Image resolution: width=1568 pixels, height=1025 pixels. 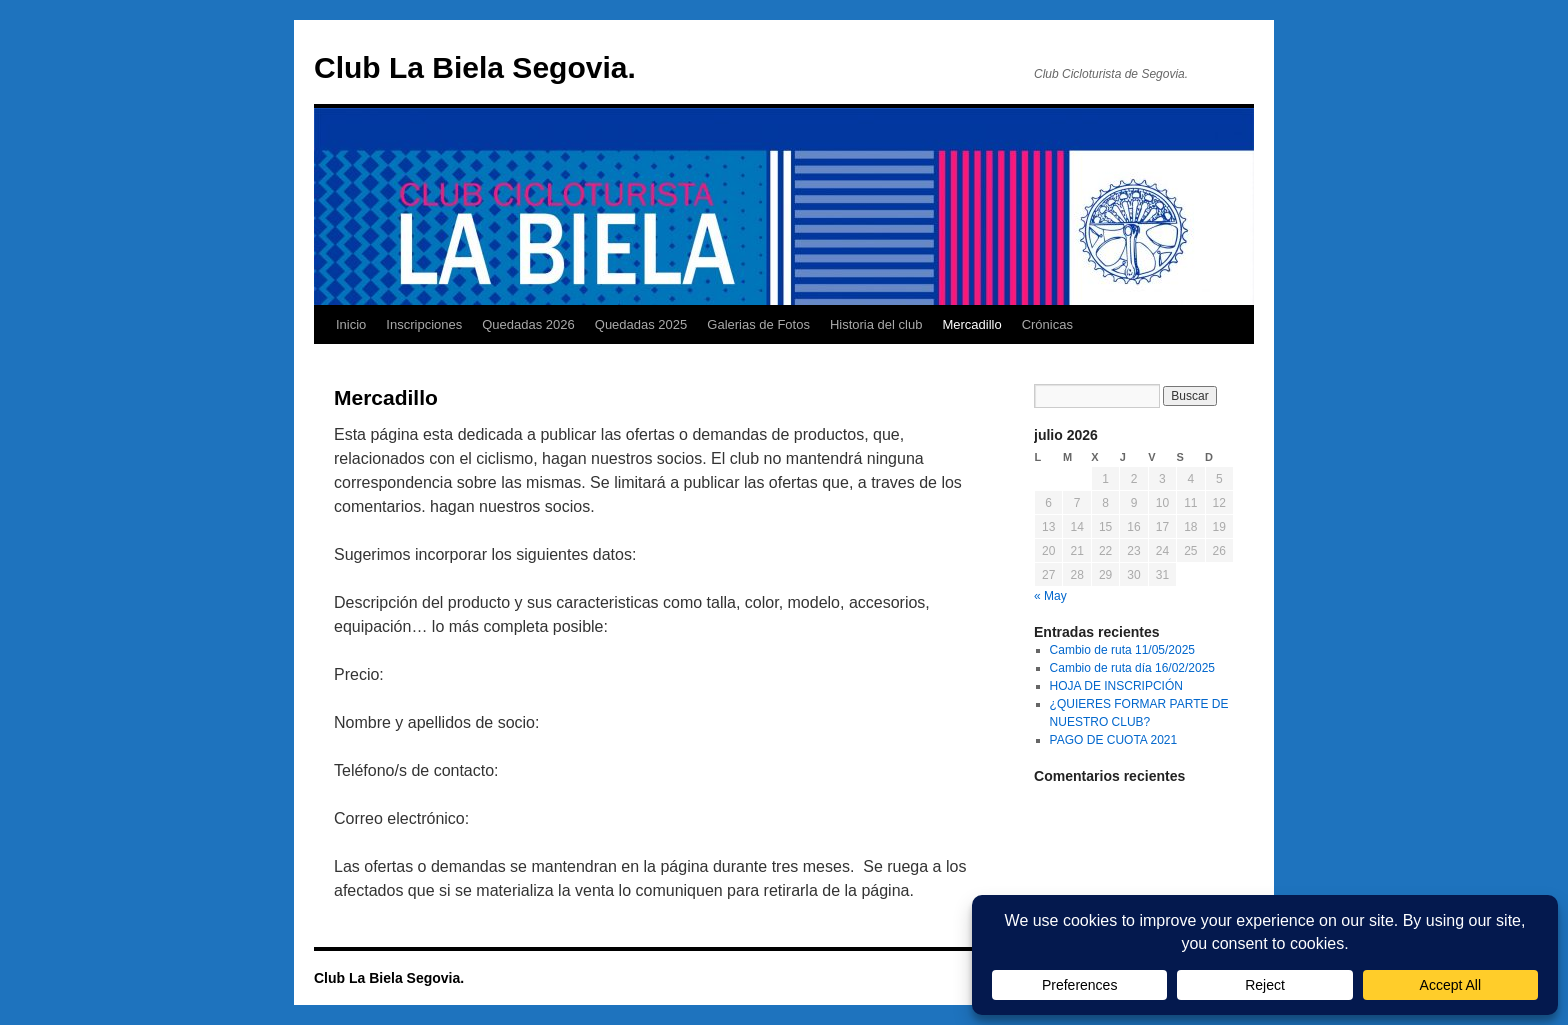 What do you see at coordinates (351, 324) in the screenshot?
I see `Inicio` at bounding box center [351, 324].